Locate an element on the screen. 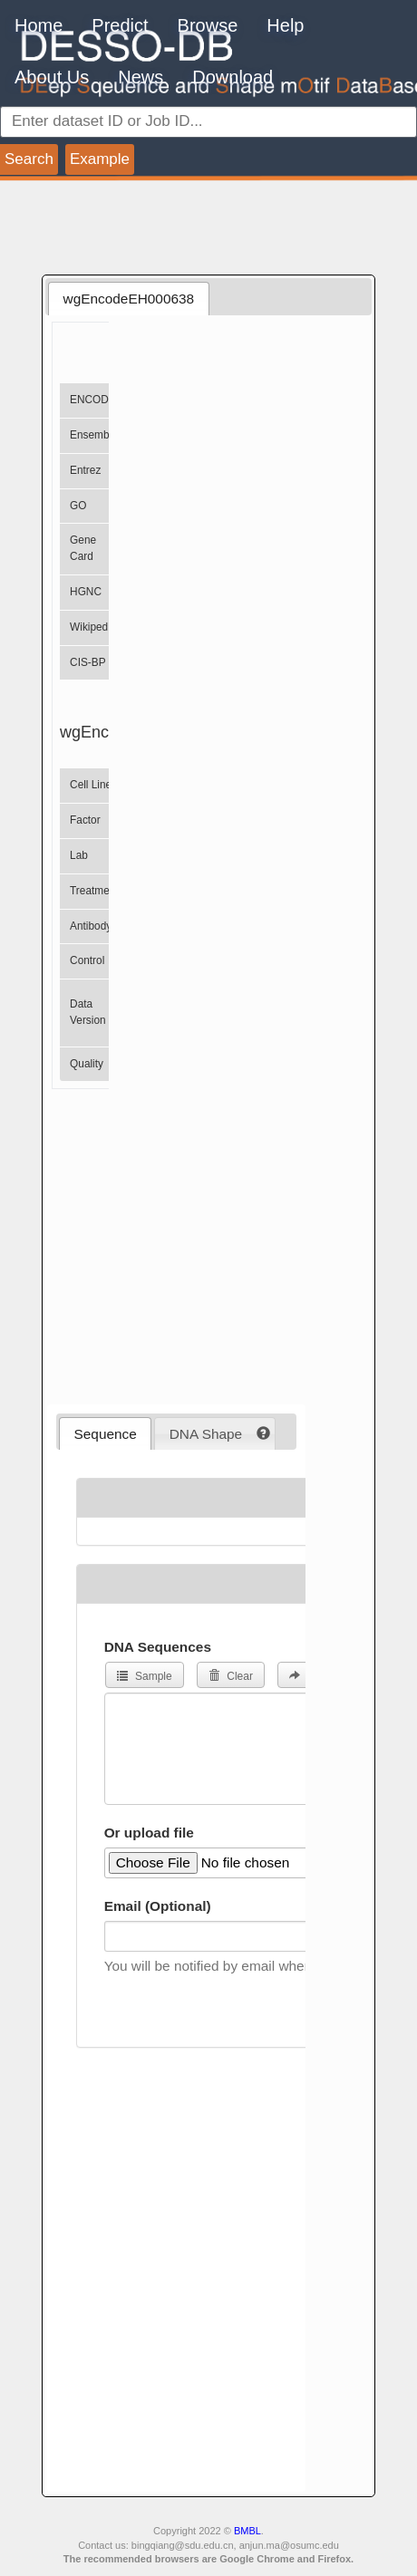 This screenshot has height=2576, width=417. DNA Shape [presentation] is located at coordinates (206, 1434).